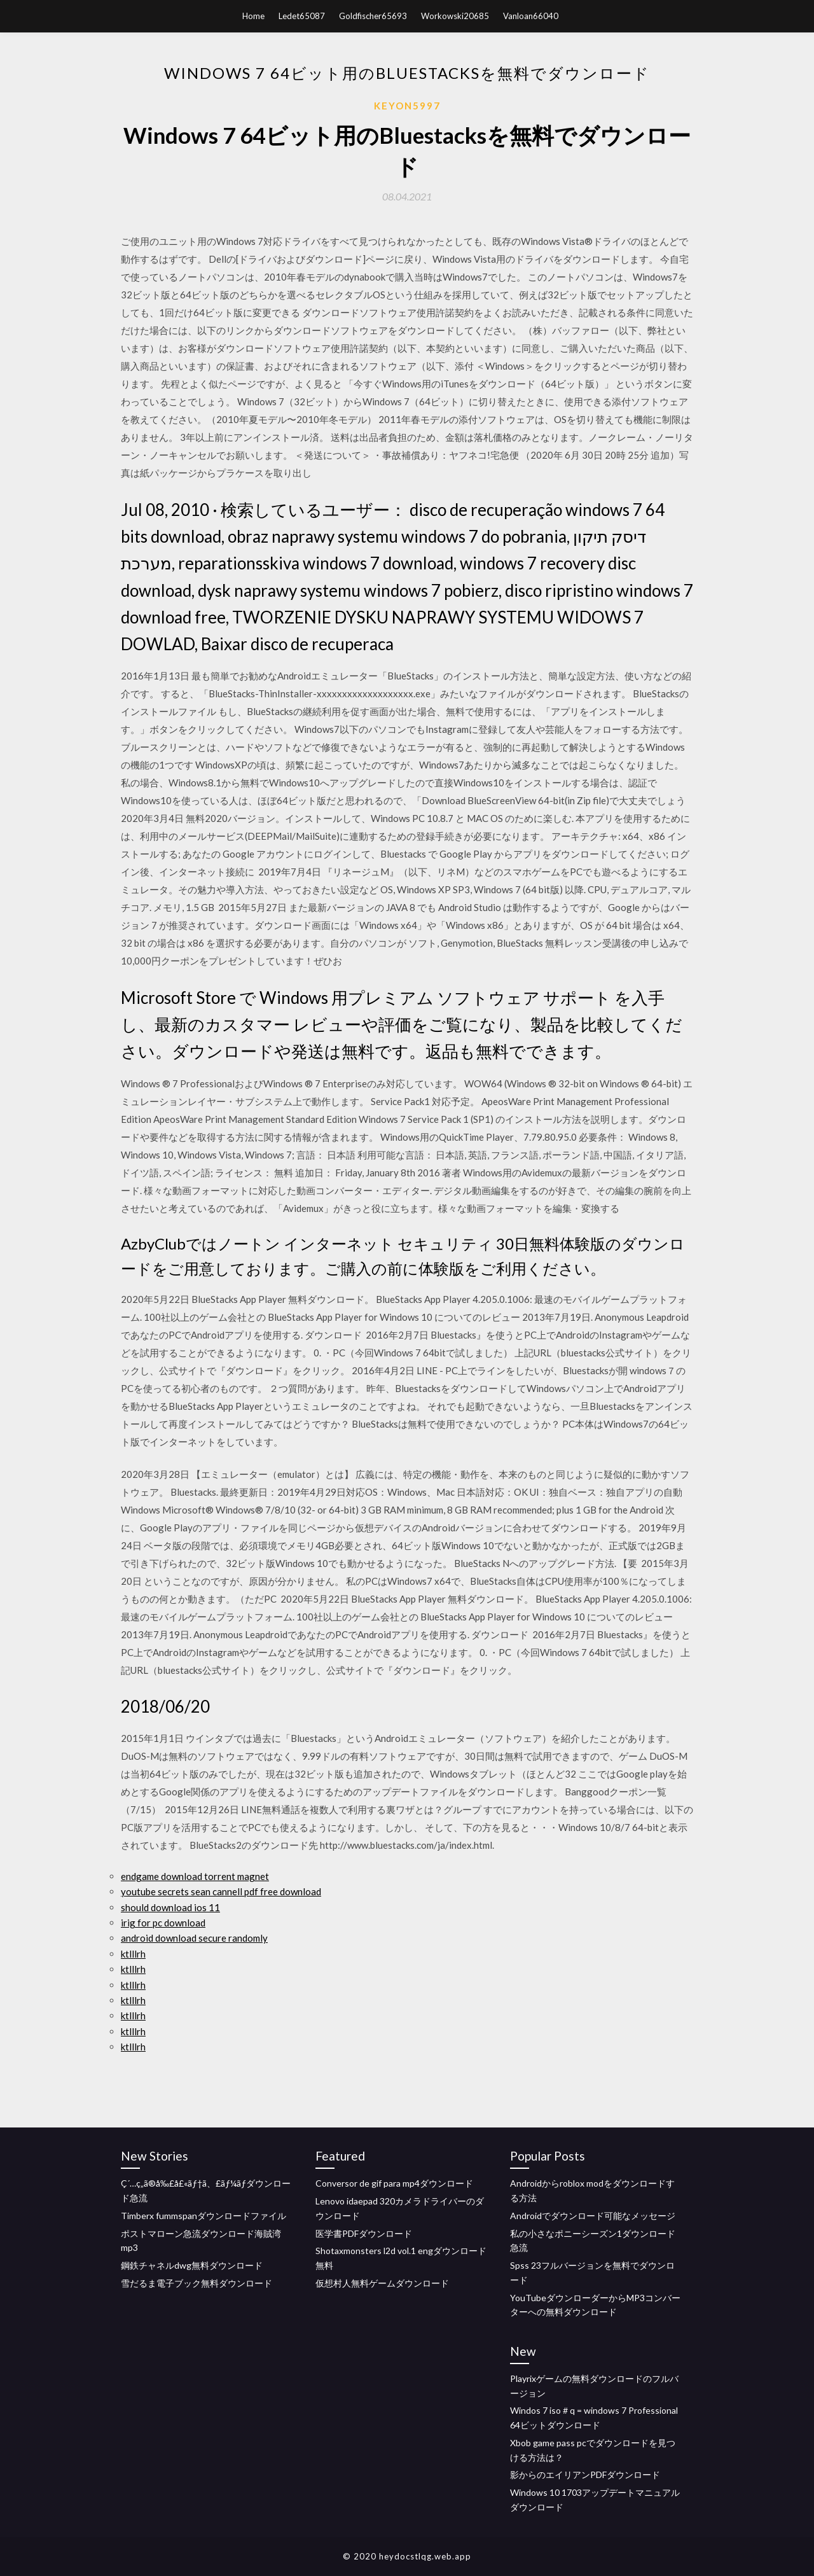  Describe the element at coordinates (407, 105) in the screenshot. I see `Keyon5997` at that location.